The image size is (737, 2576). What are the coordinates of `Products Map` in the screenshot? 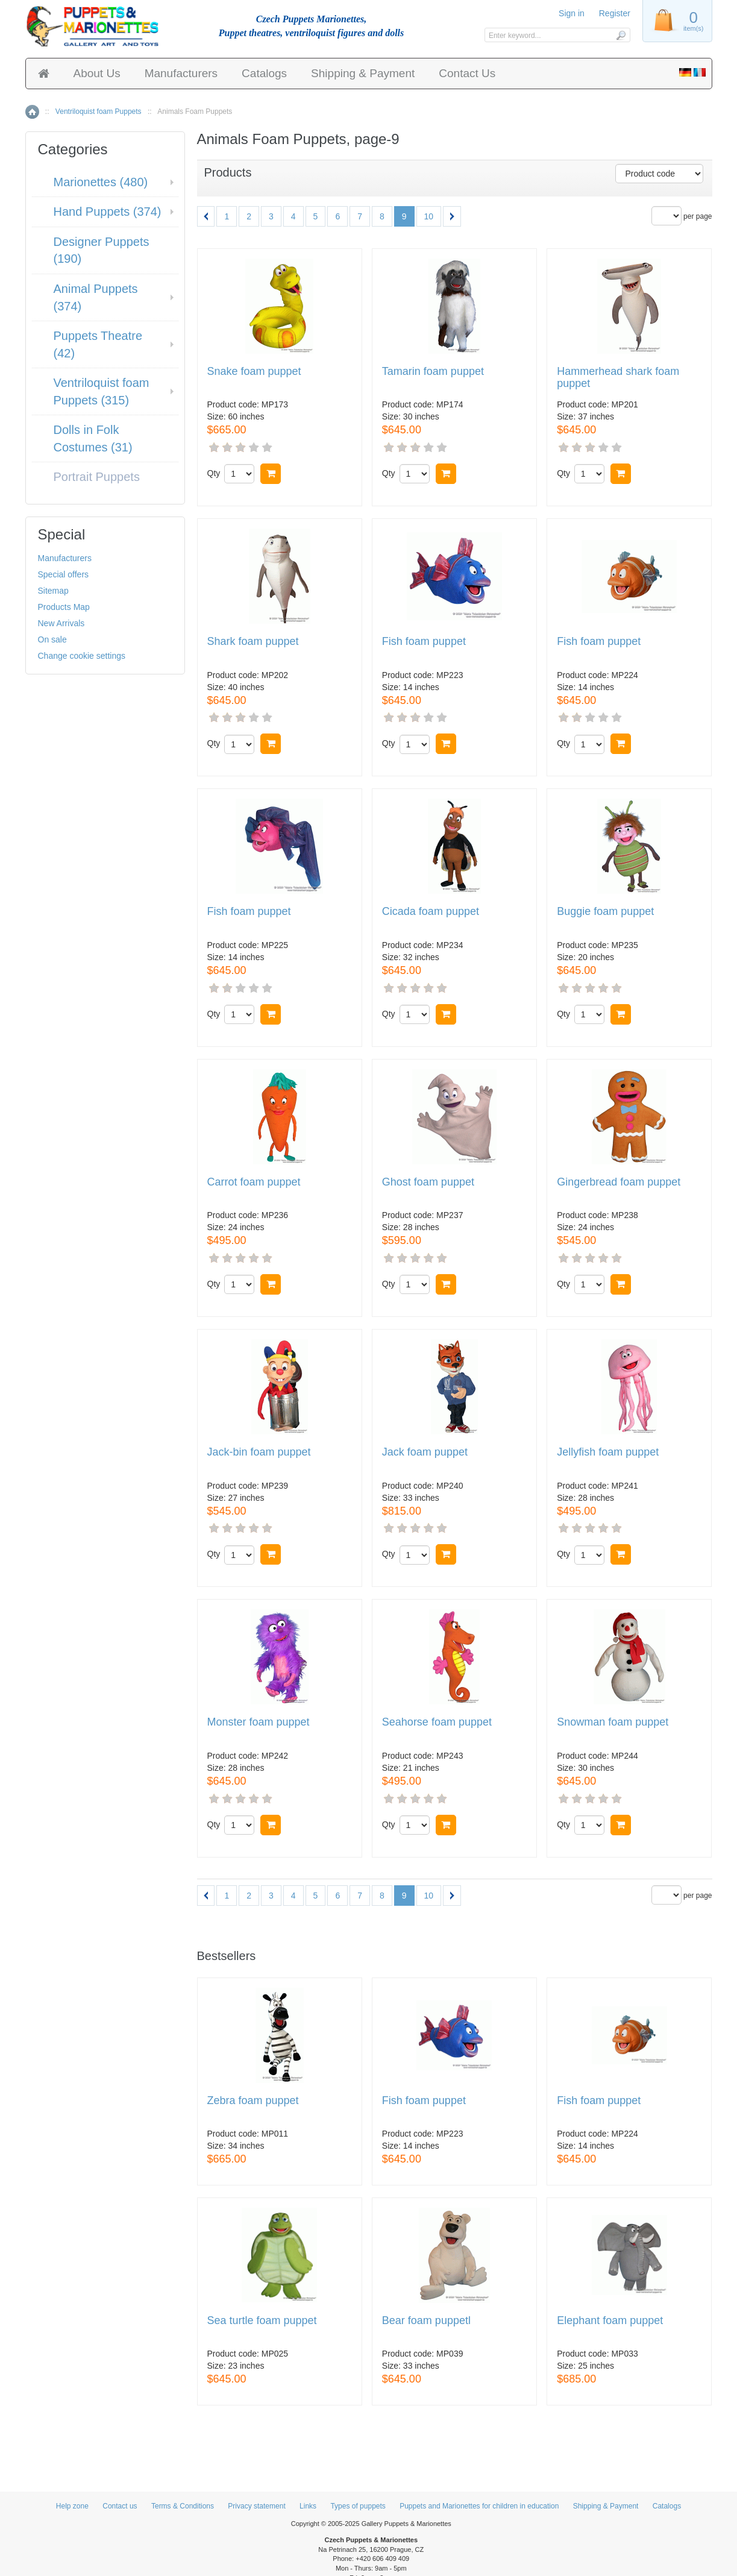 It's located at (64, 607).